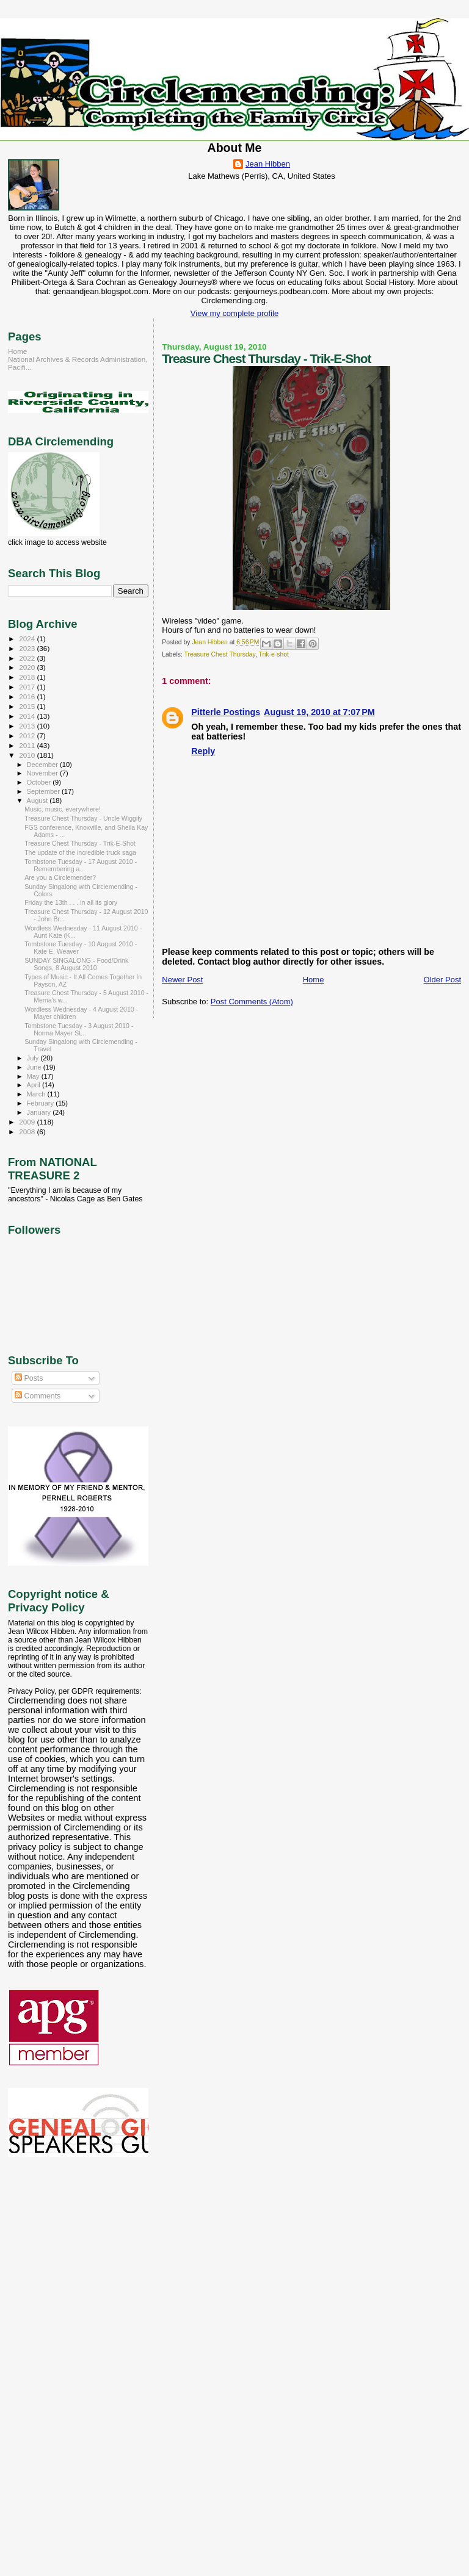 This screenshot has width=469, height=2576. I want to click on Treasure Chest Thursday - Trik-E-Shot, so click(80, 843).